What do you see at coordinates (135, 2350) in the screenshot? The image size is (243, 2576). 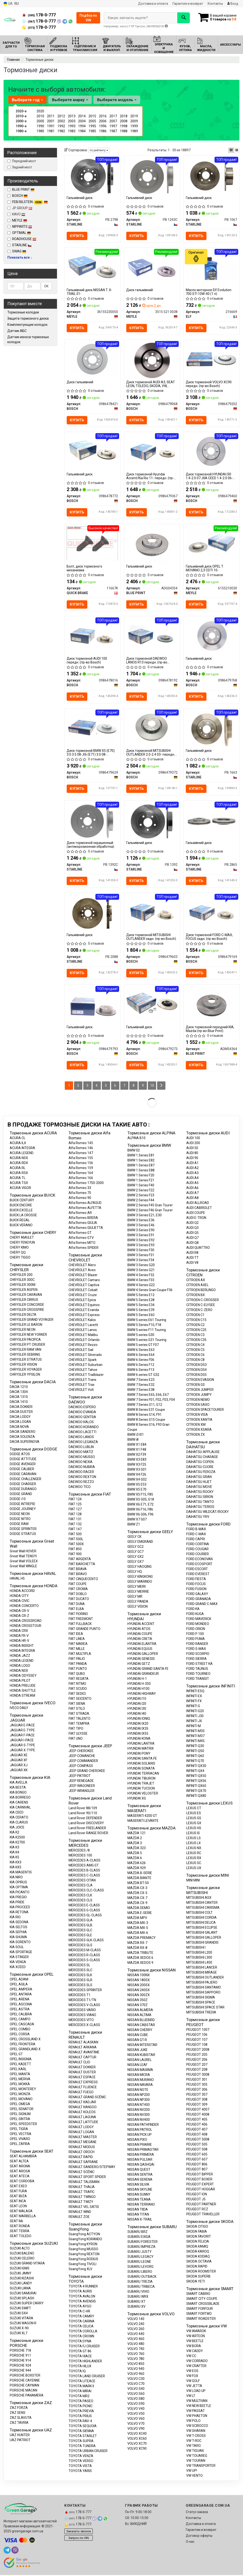 I see `VOLVO 740` at bounding box center [135, 2350].